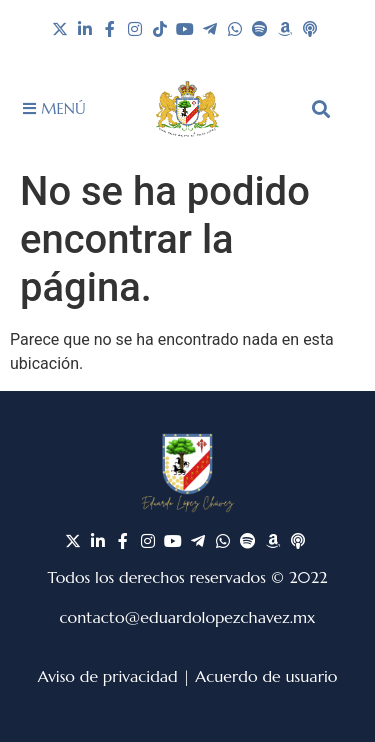 This screenshot has height=742, width=375. Describe the element at coordinates (108, 676) in the screenshot. I see `Aviso de privacidad` at that location.